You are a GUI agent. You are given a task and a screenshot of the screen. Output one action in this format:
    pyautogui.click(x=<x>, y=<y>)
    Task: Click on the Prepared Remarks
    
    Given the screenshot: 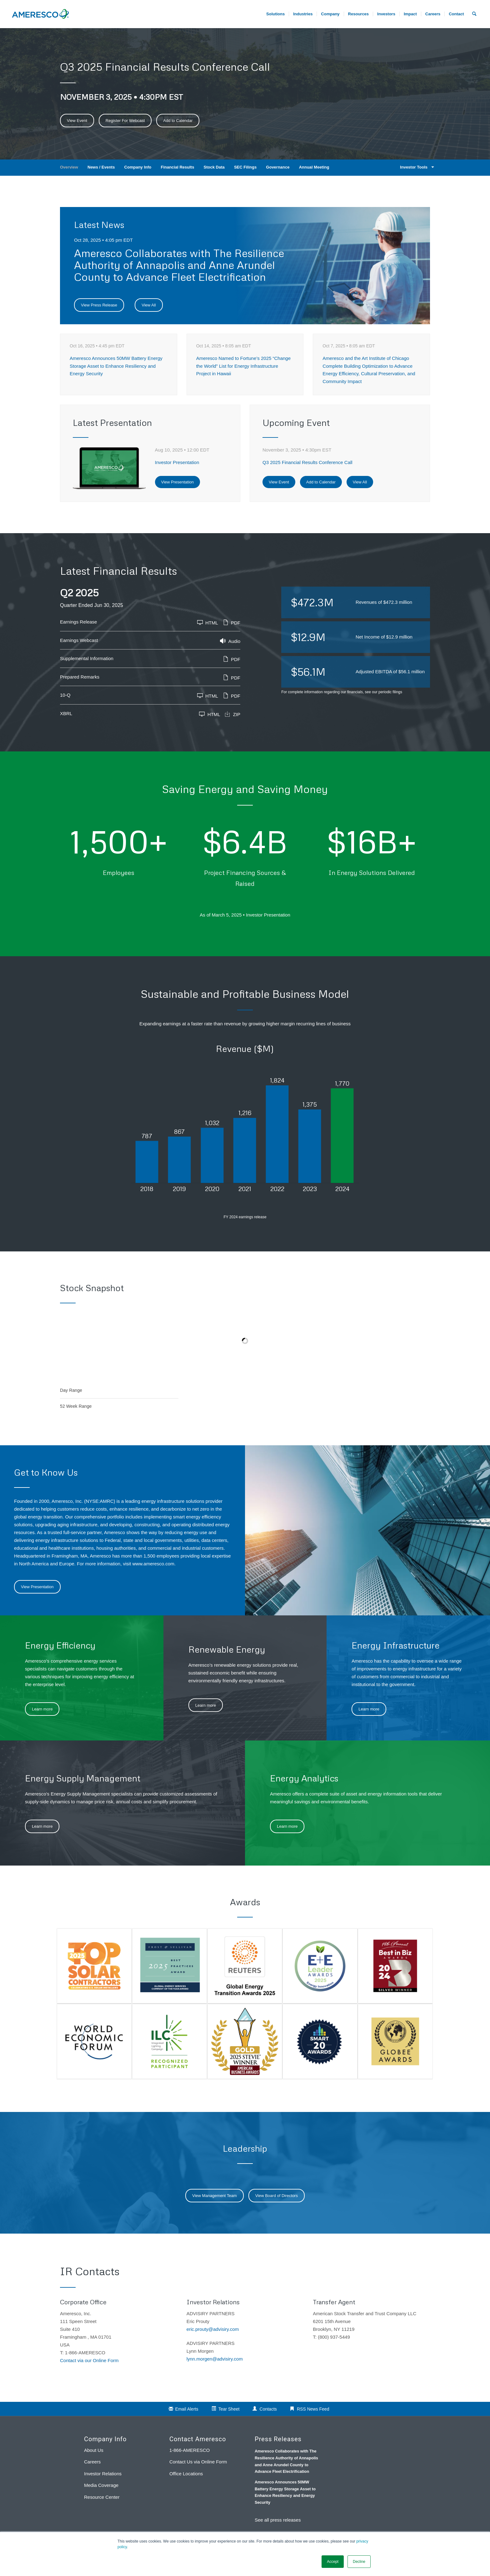 What is the action you would take?
    pyautogui.click(x=79, y=676)
    